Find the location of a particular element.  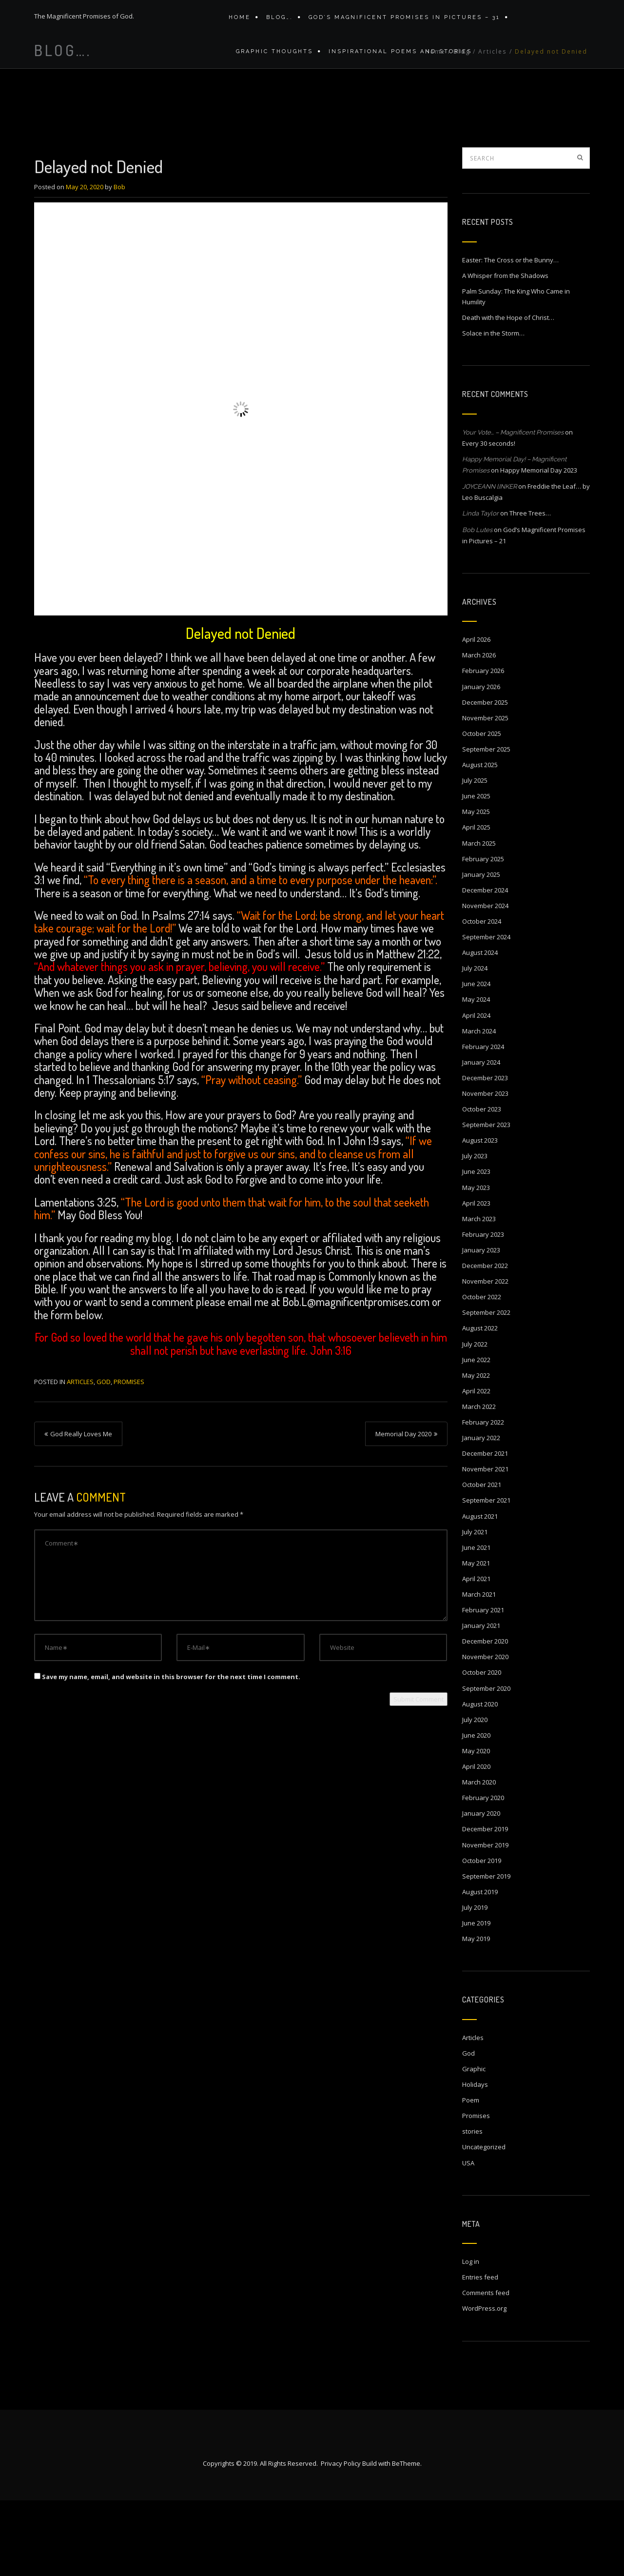

Holidays is located at coordinates (475, 2160).